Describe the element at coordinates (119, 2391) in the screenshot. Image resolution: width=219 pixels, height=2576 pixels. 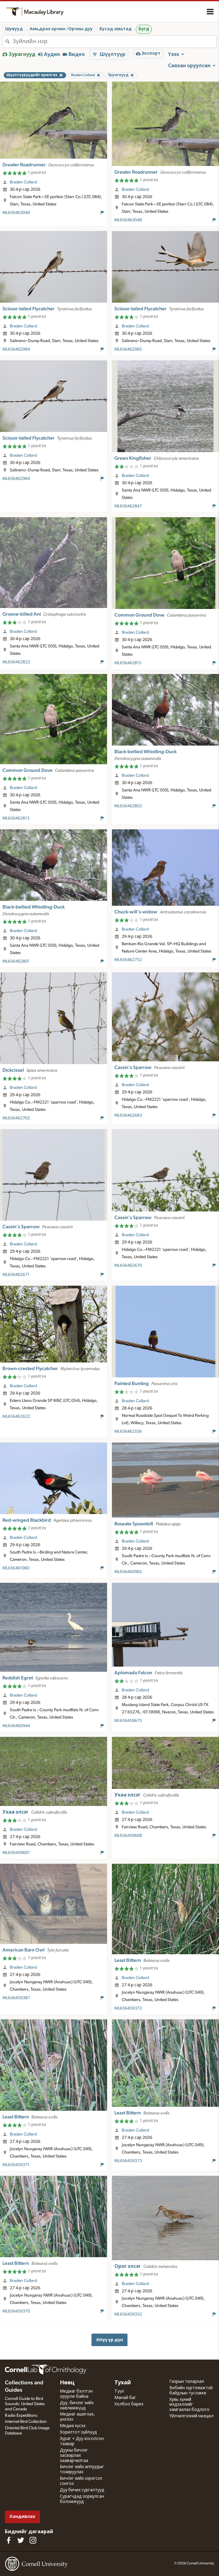
I see `Түүх` at that location.